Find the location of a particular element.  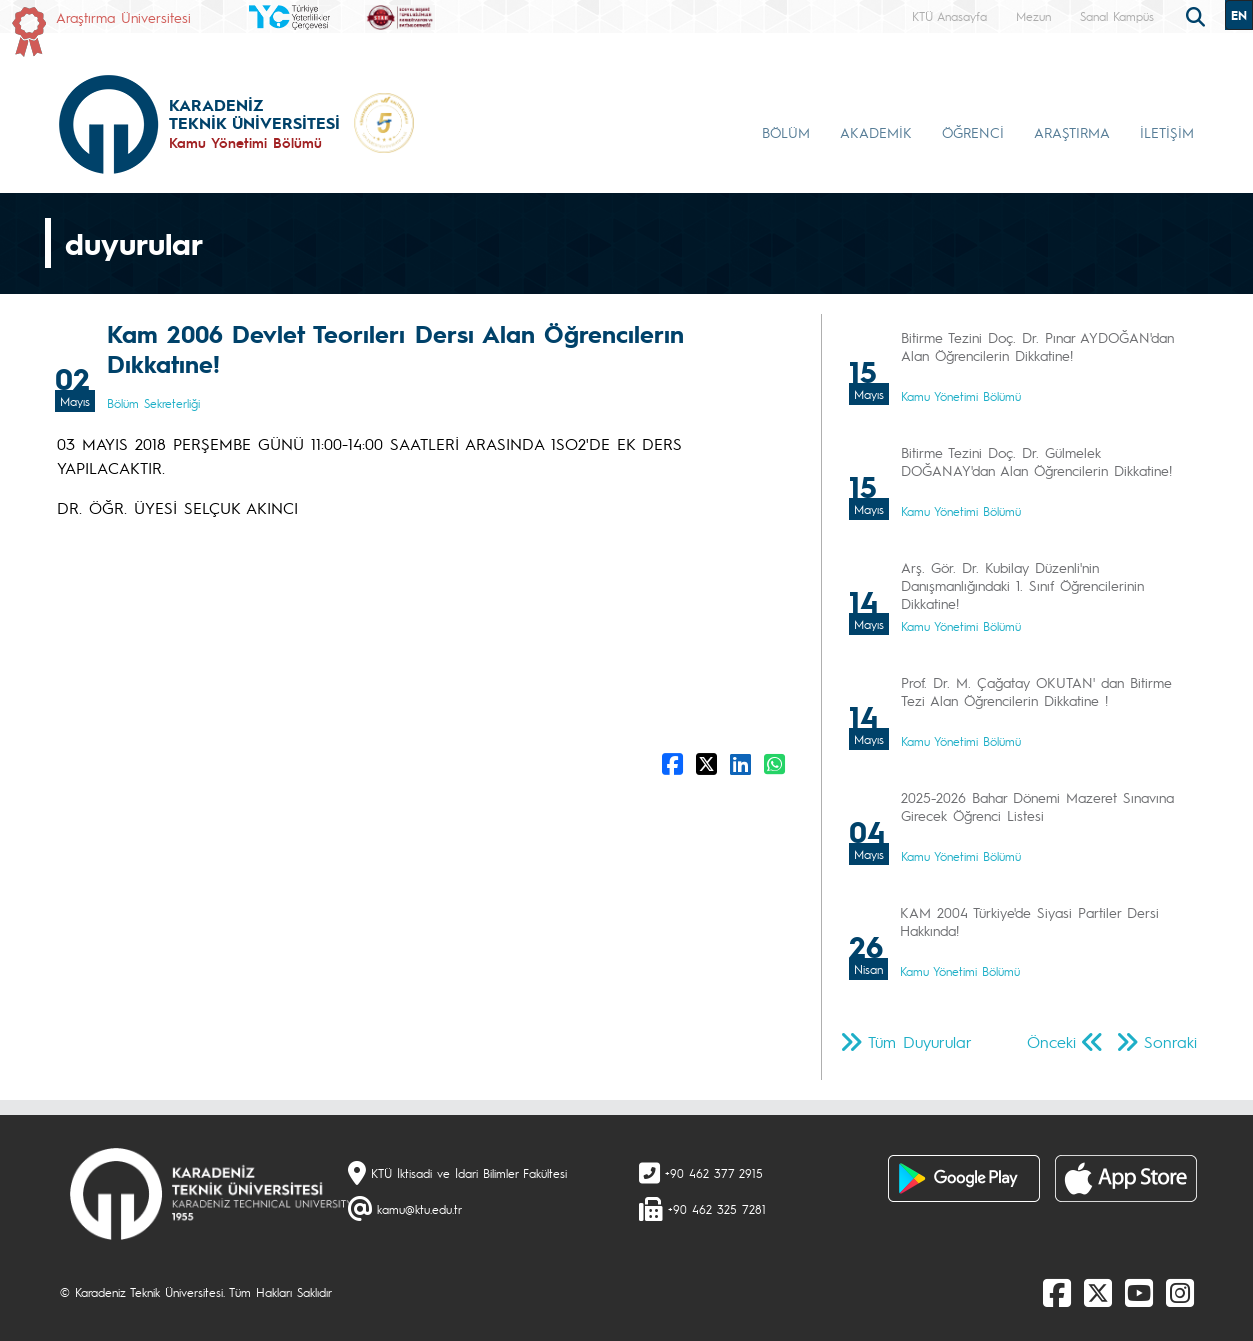

[search] is located at coordinates (1198, 15).